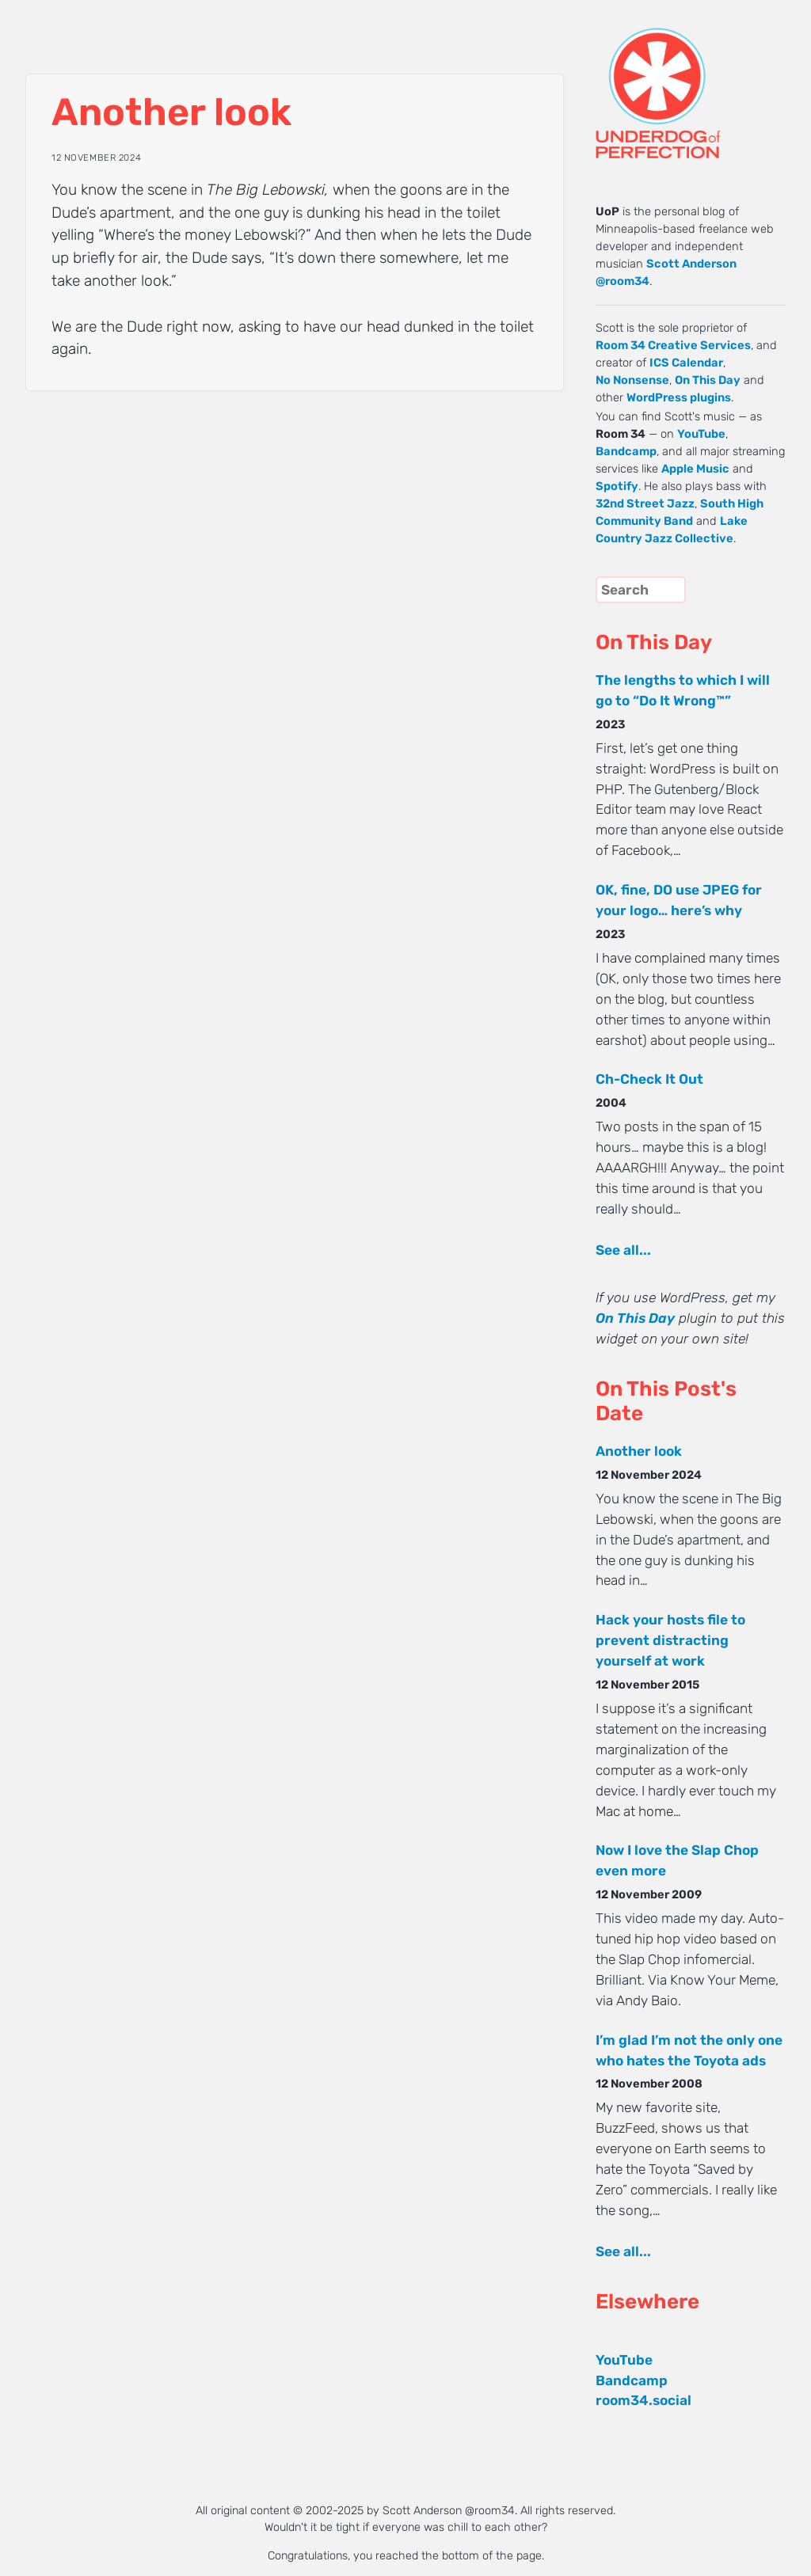 The height and width of the screenshot is (2576, 811). What do you see at coordinates (687, 79) in the screenshot?
I see `UNDERDOG of PERFECTION` at bounding box center [687, 79].